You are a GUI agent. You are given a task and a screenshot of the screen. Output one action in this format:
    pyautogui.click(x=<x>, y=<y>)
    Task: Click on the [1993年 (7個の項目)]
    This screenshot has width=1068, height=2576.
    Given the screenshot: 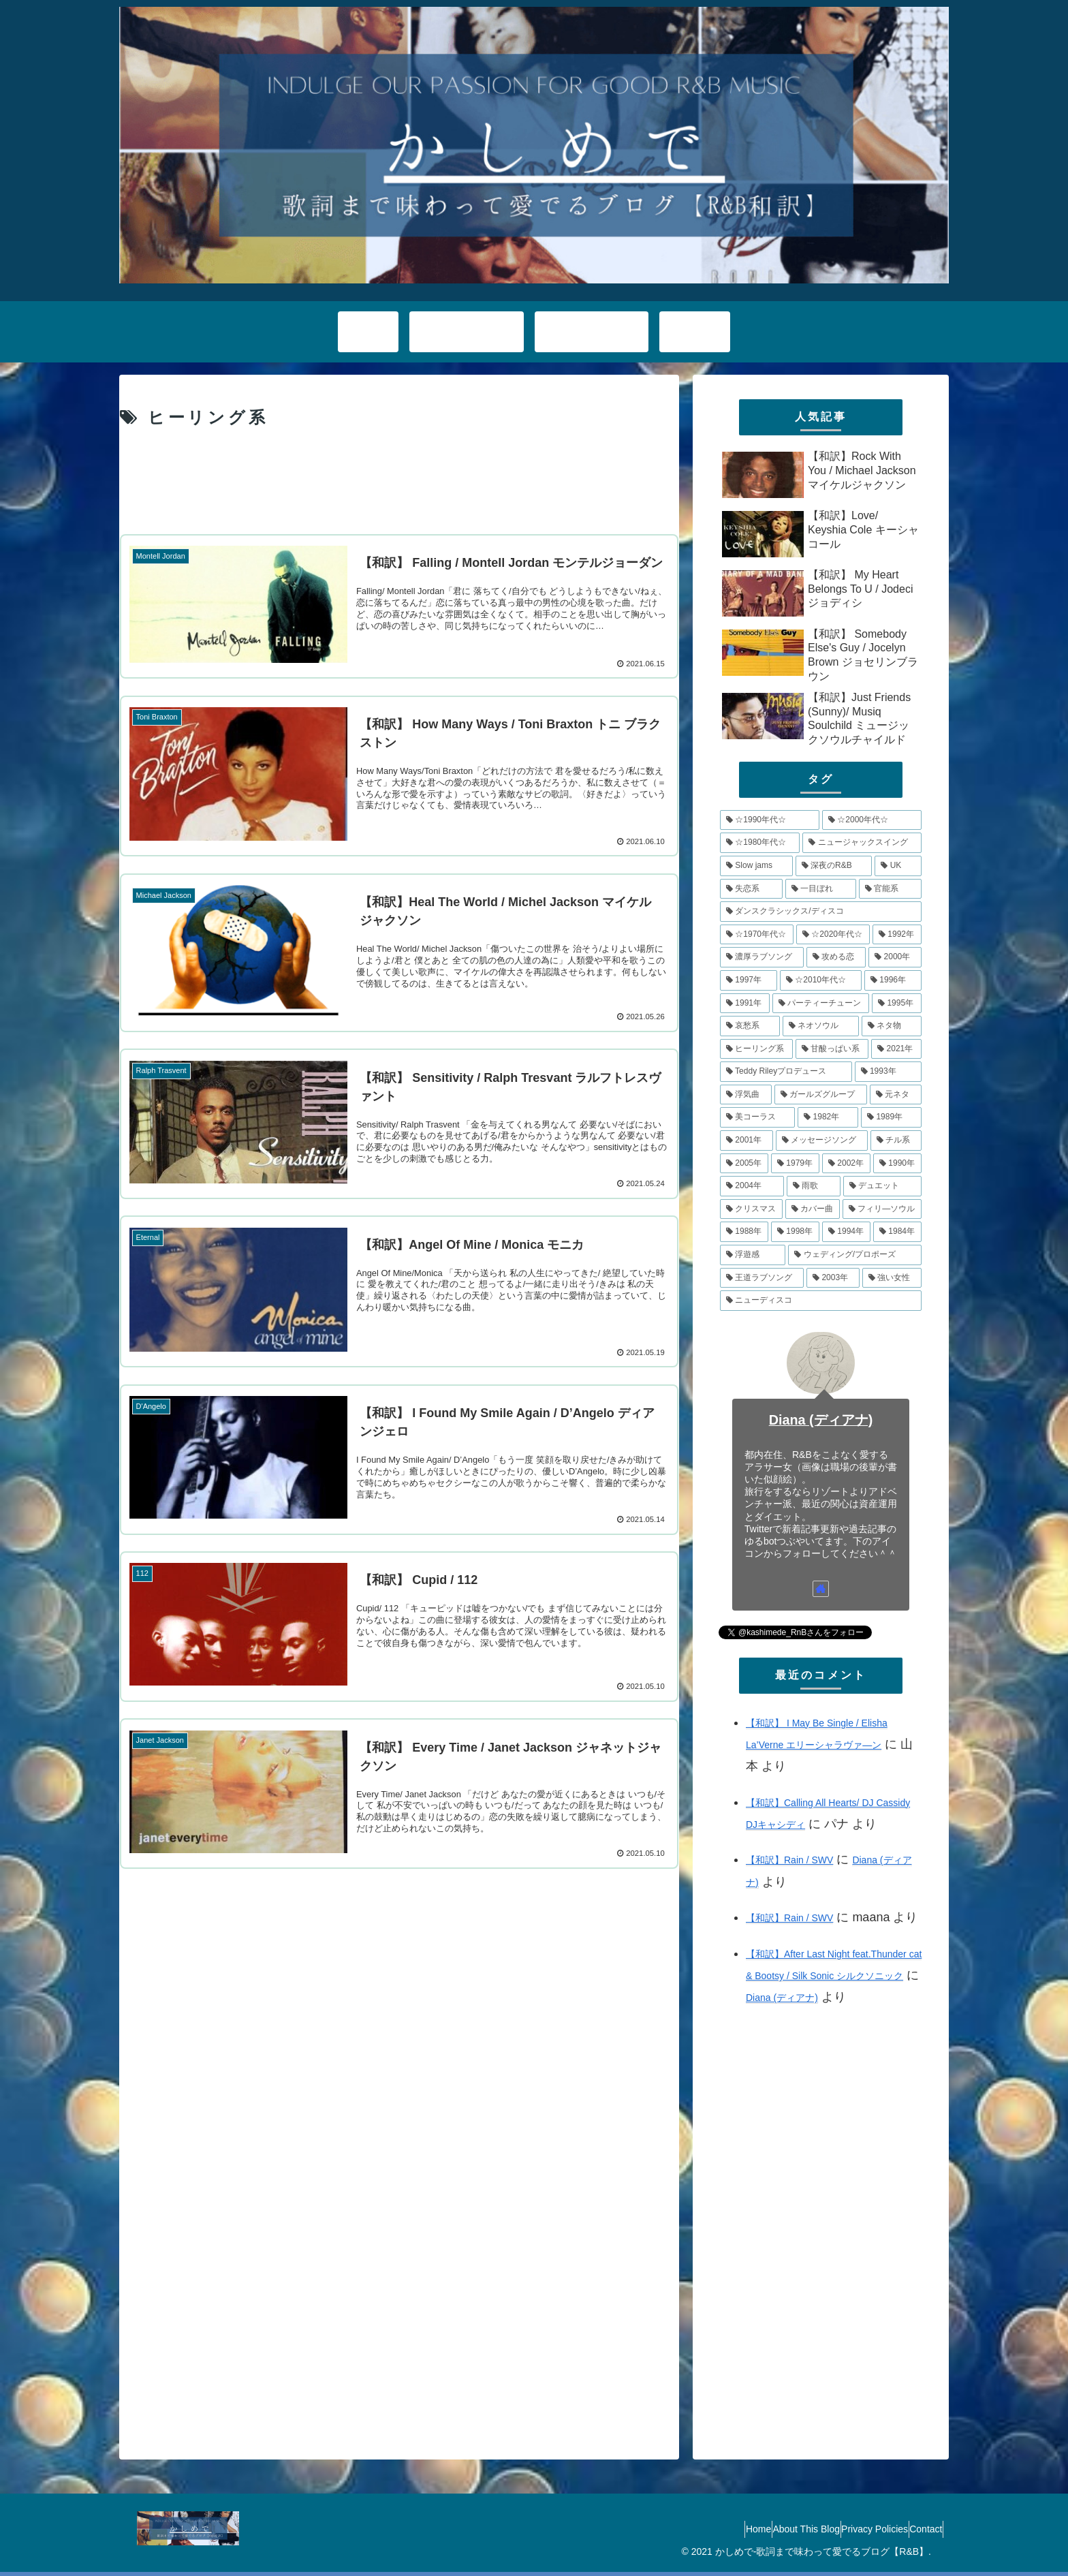 What is the action you would take?
    pyautogui.click(x=888, y=1071)
    